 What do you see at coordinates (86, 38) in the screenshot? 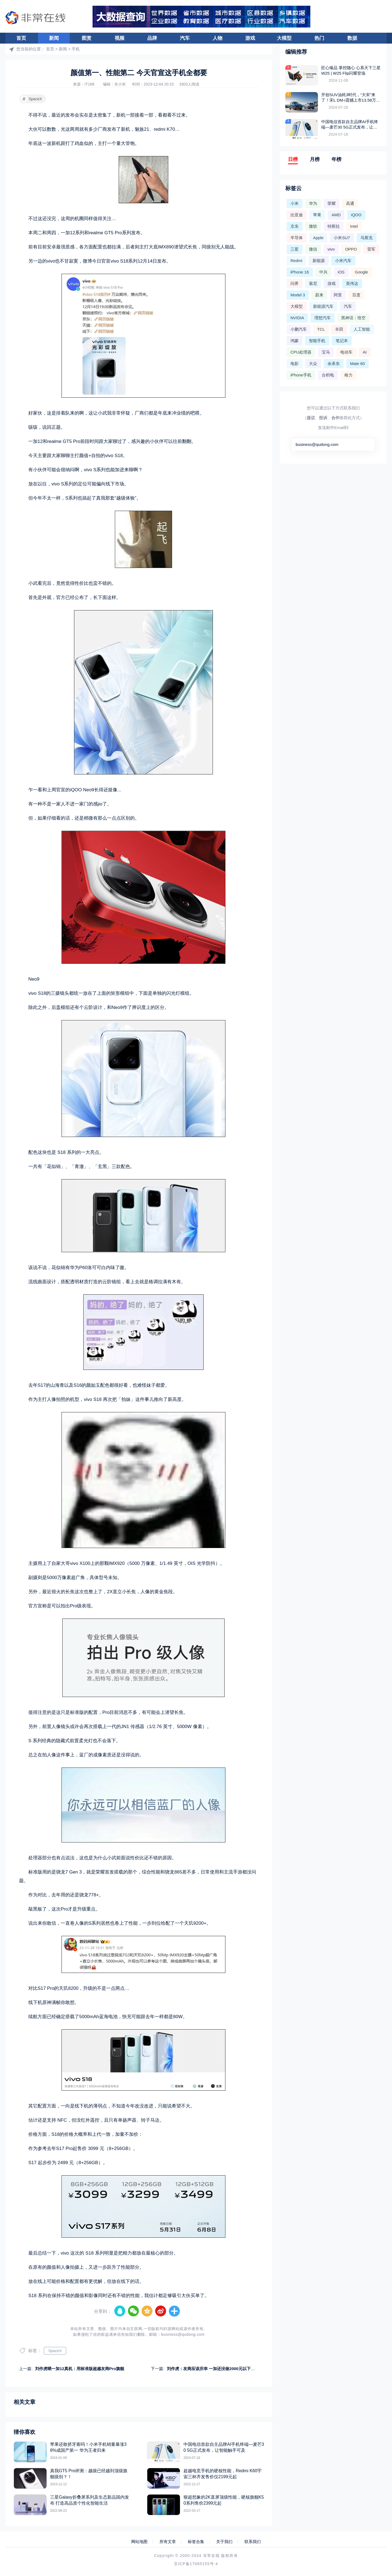
I see `图赏` at bounding box center [86, 38].